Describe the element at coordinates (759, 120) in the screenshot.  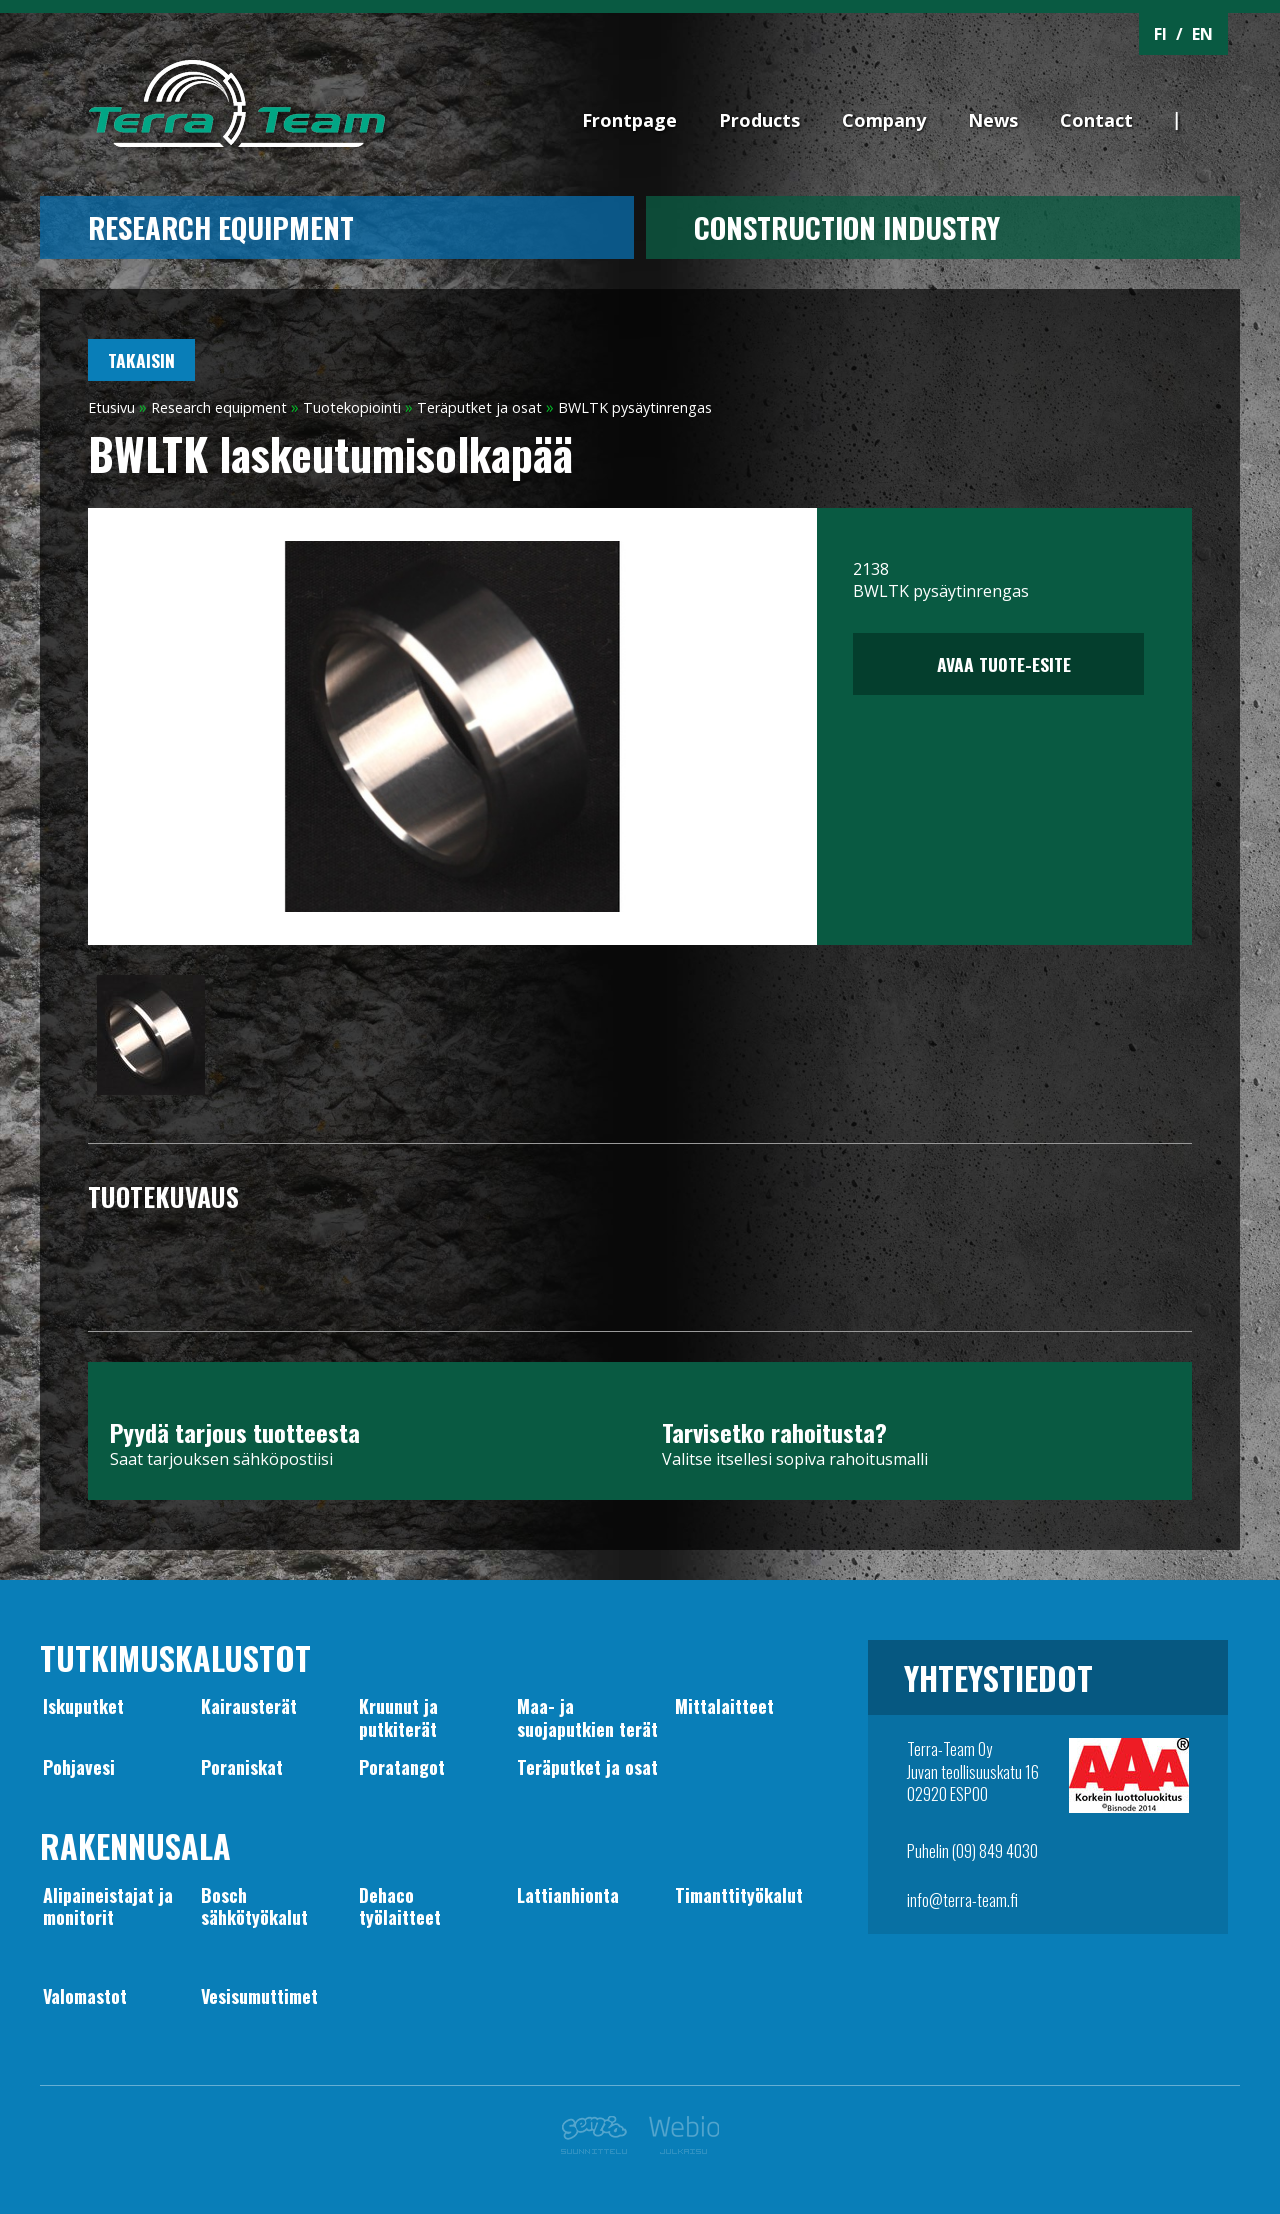
I see `Products` at that location.